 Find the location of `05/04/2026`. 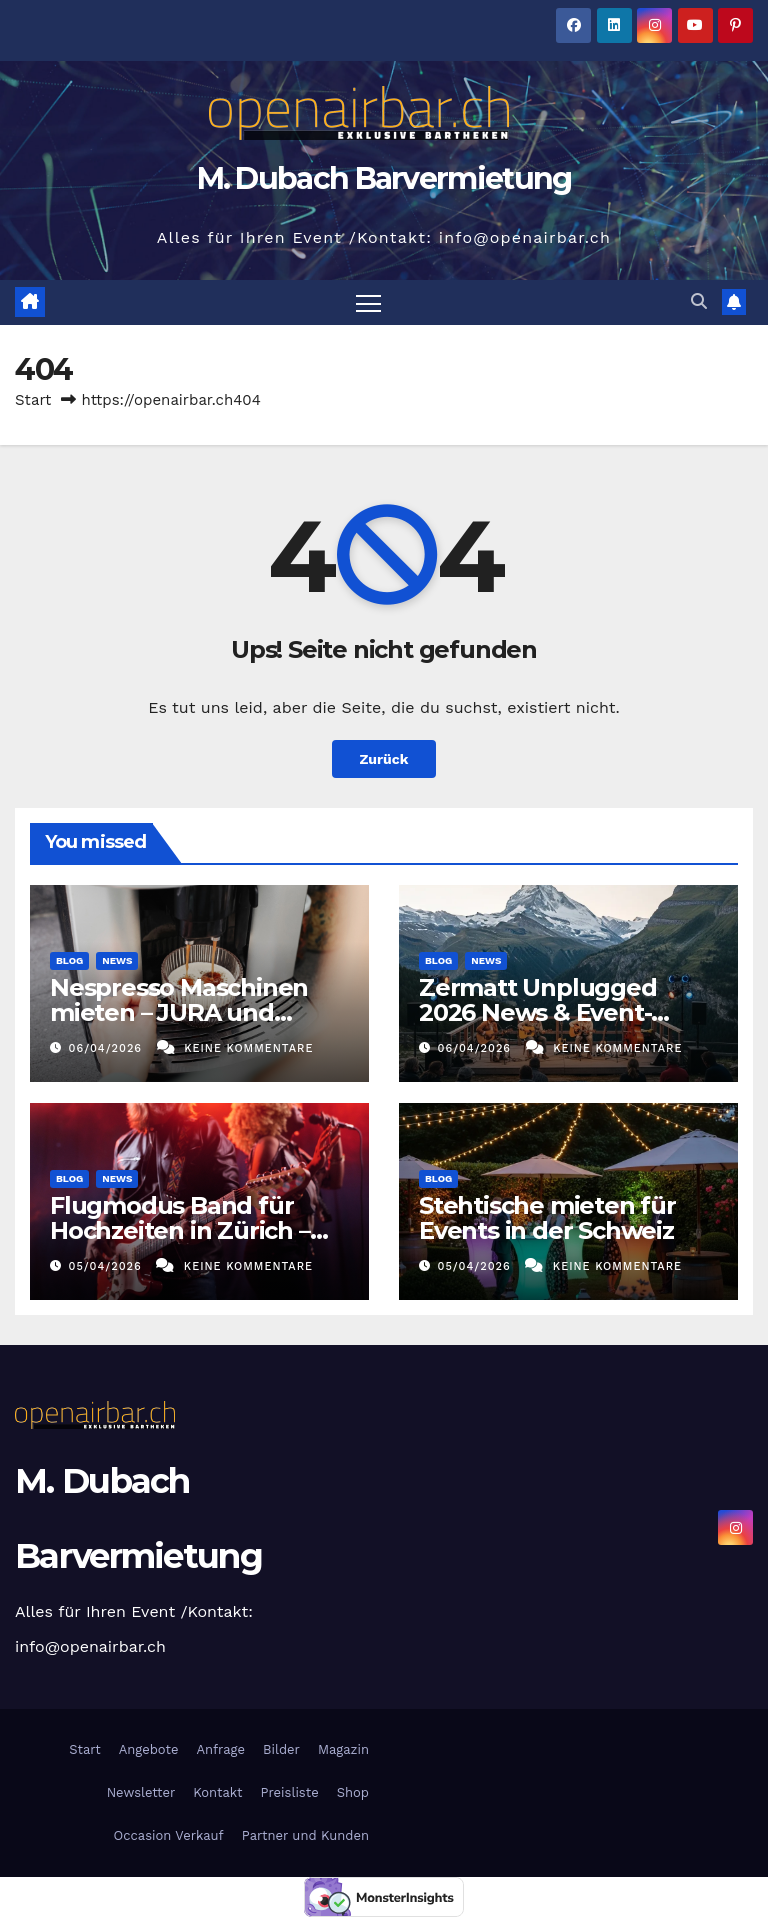

05/04/2026 is located at coordinates (108, 1267).